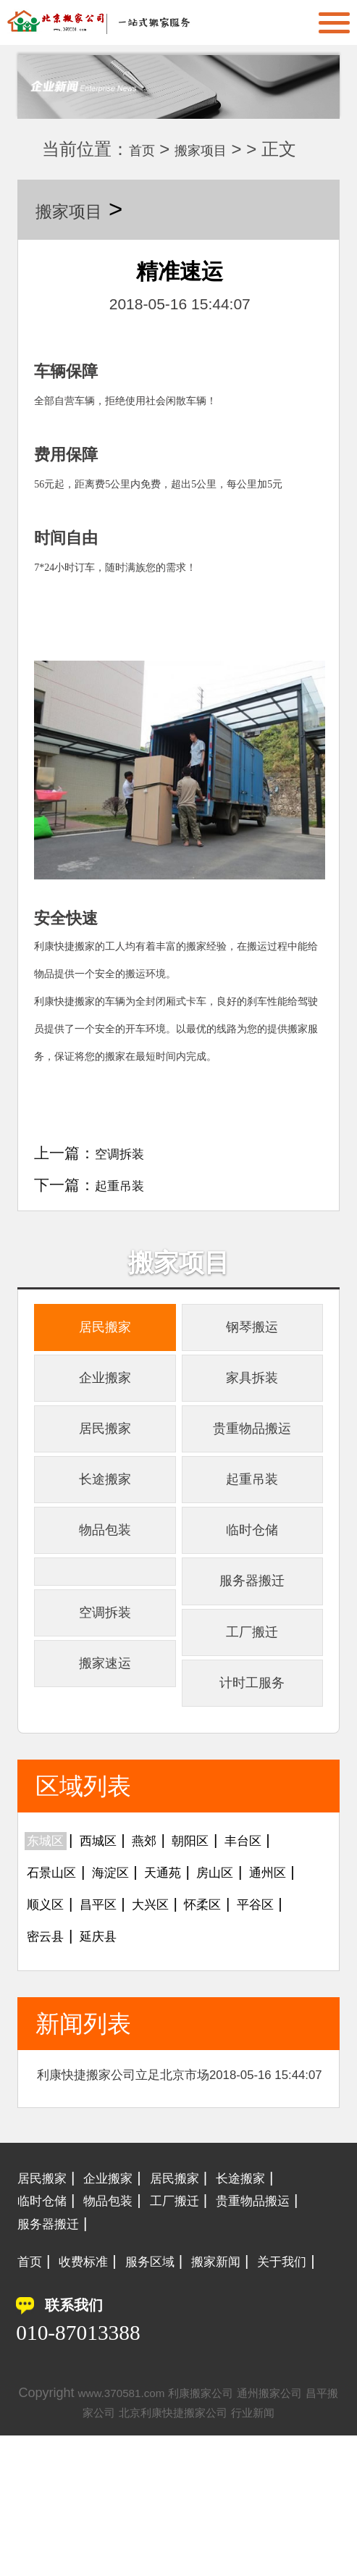 Image resolution: width=357 pixels, height=2576 pixels. Describe the element at coordinates (132, 2533) in the screenshot. I see `www.370581.com` at that location.